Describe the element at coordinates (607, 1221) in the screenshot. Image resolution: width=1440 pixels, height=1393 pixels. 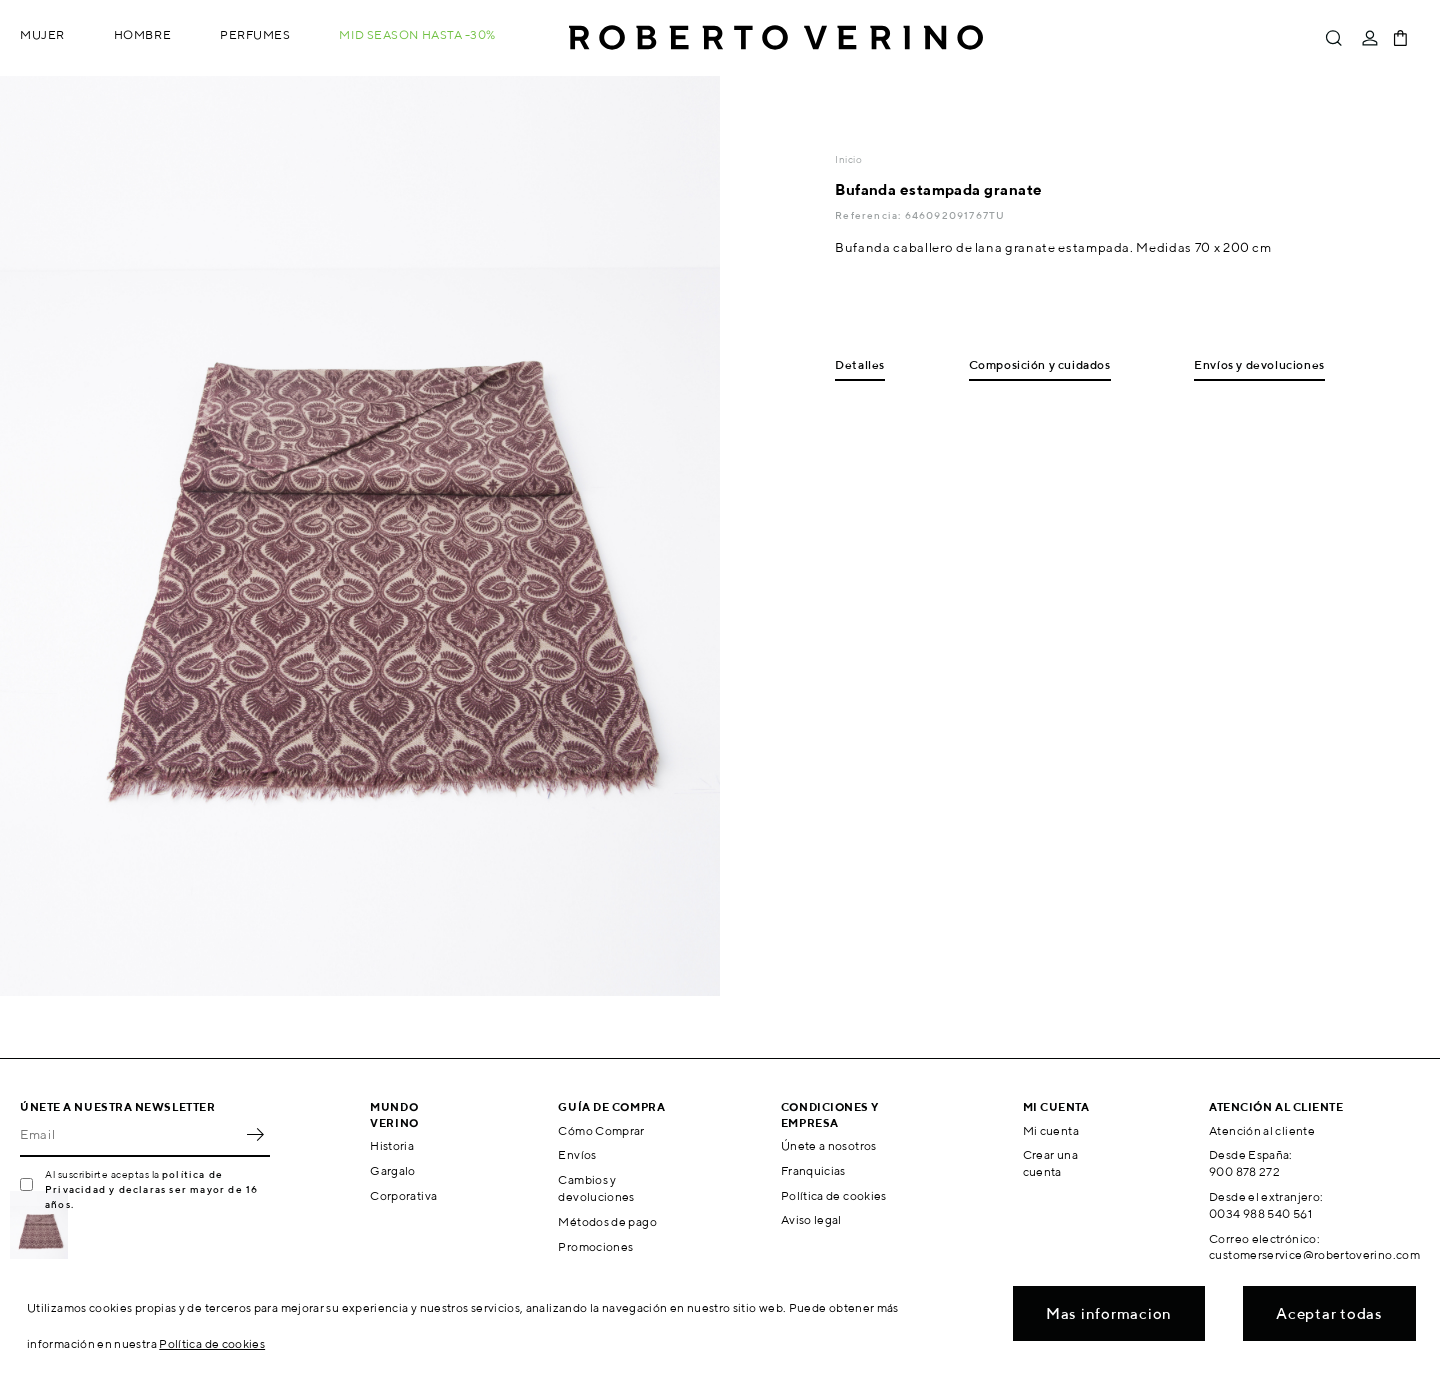
I see `Métodos de pago` at that location.